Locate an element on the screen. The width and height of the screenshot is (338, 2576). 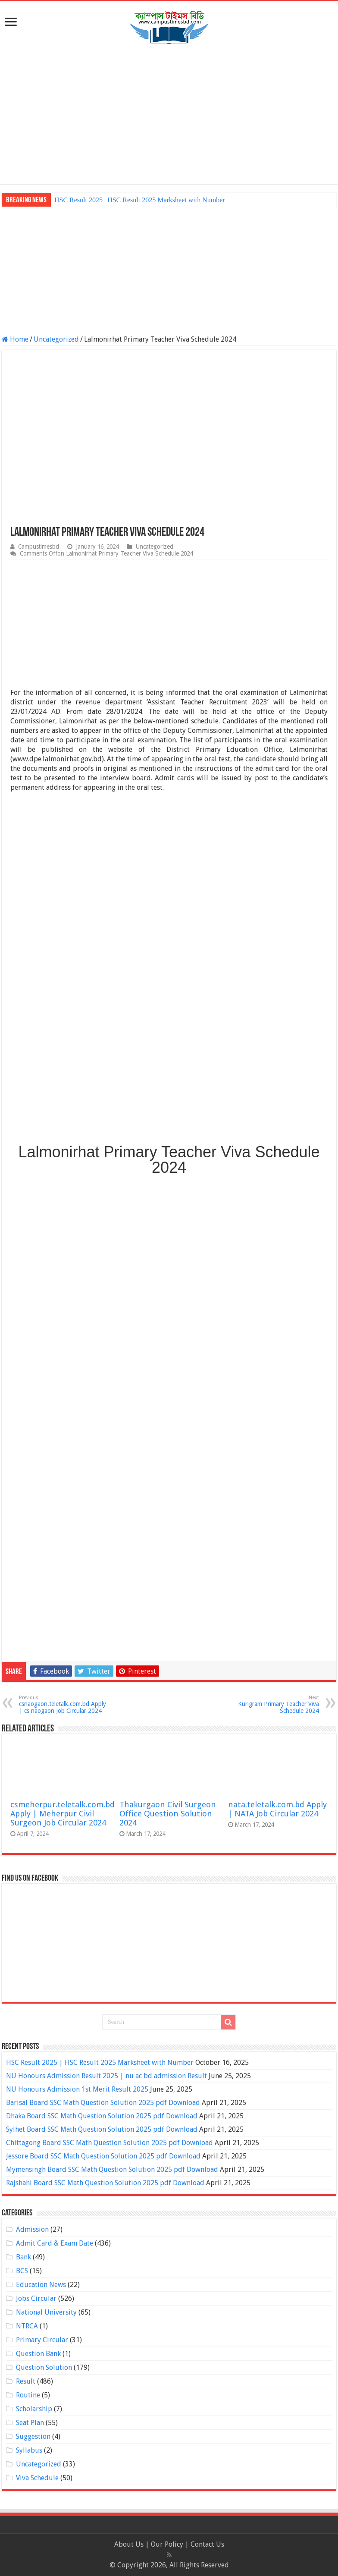
NU Honours Admission 1st Merit Result 2025 is located at coordinates (77, 2089).